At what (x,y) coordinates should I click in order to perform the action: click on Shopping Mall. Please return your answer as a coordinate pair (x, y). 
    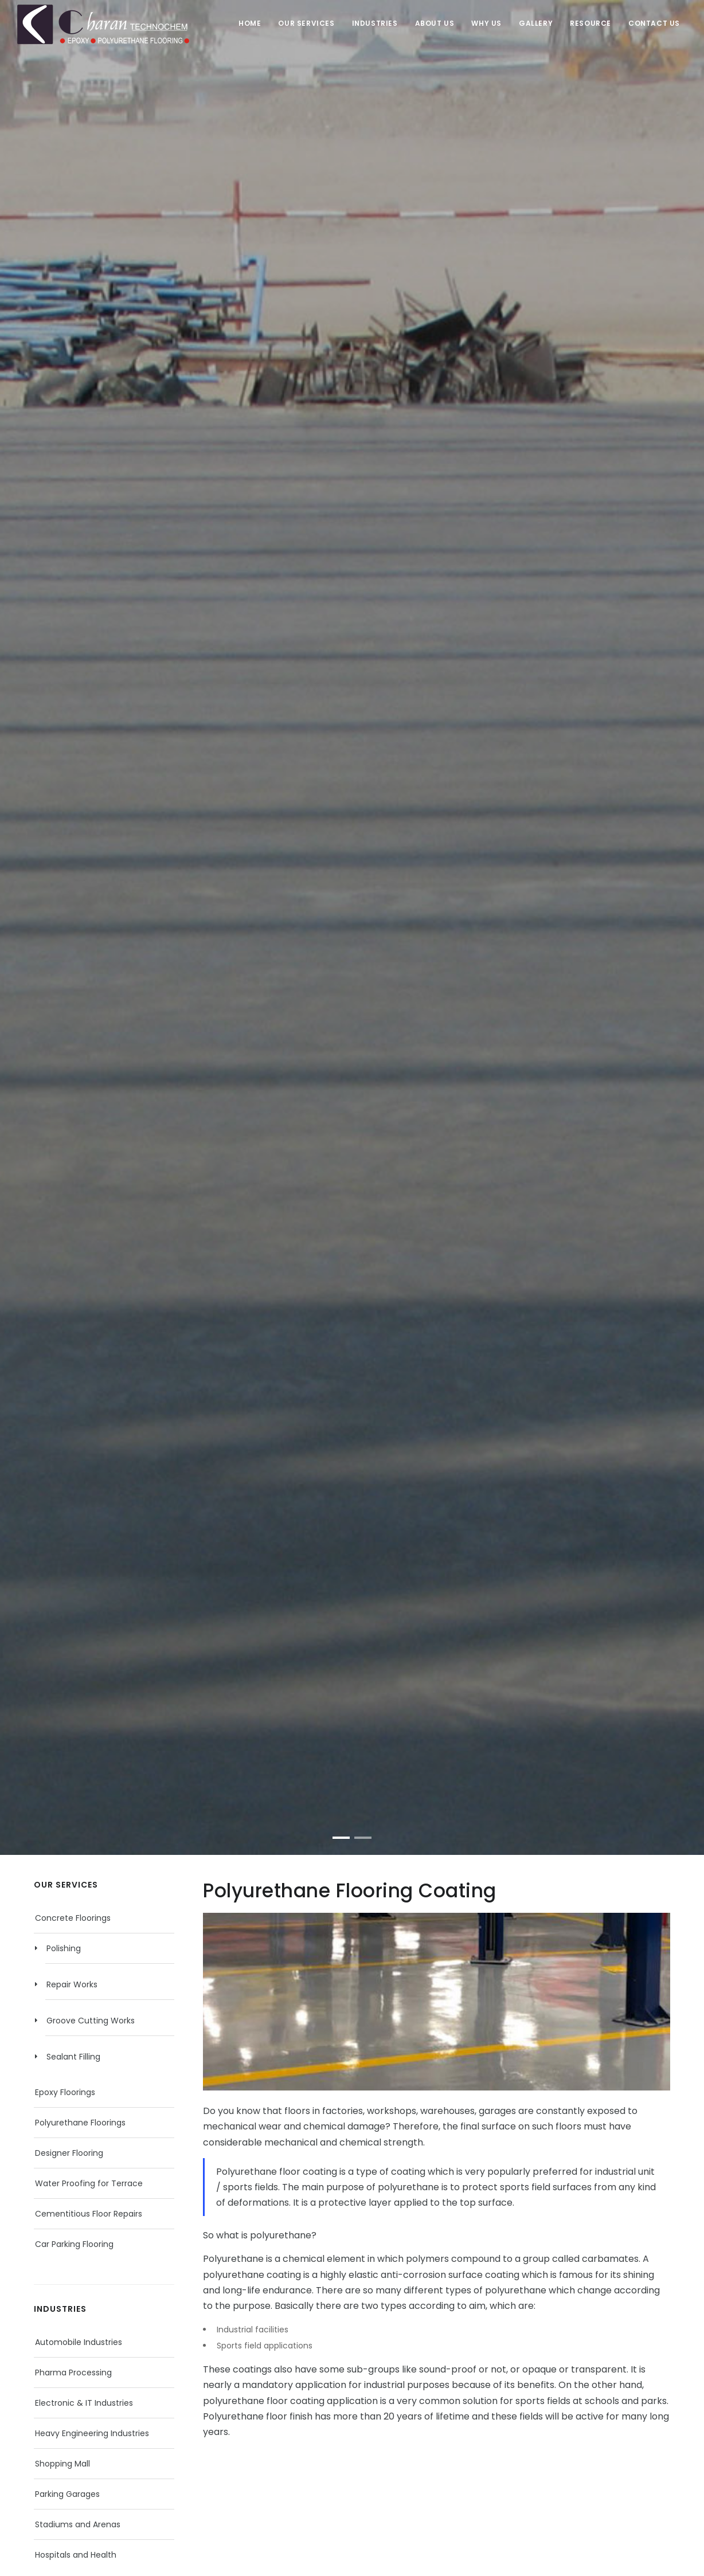
    Looking at the image, I should click on (62, 2463).